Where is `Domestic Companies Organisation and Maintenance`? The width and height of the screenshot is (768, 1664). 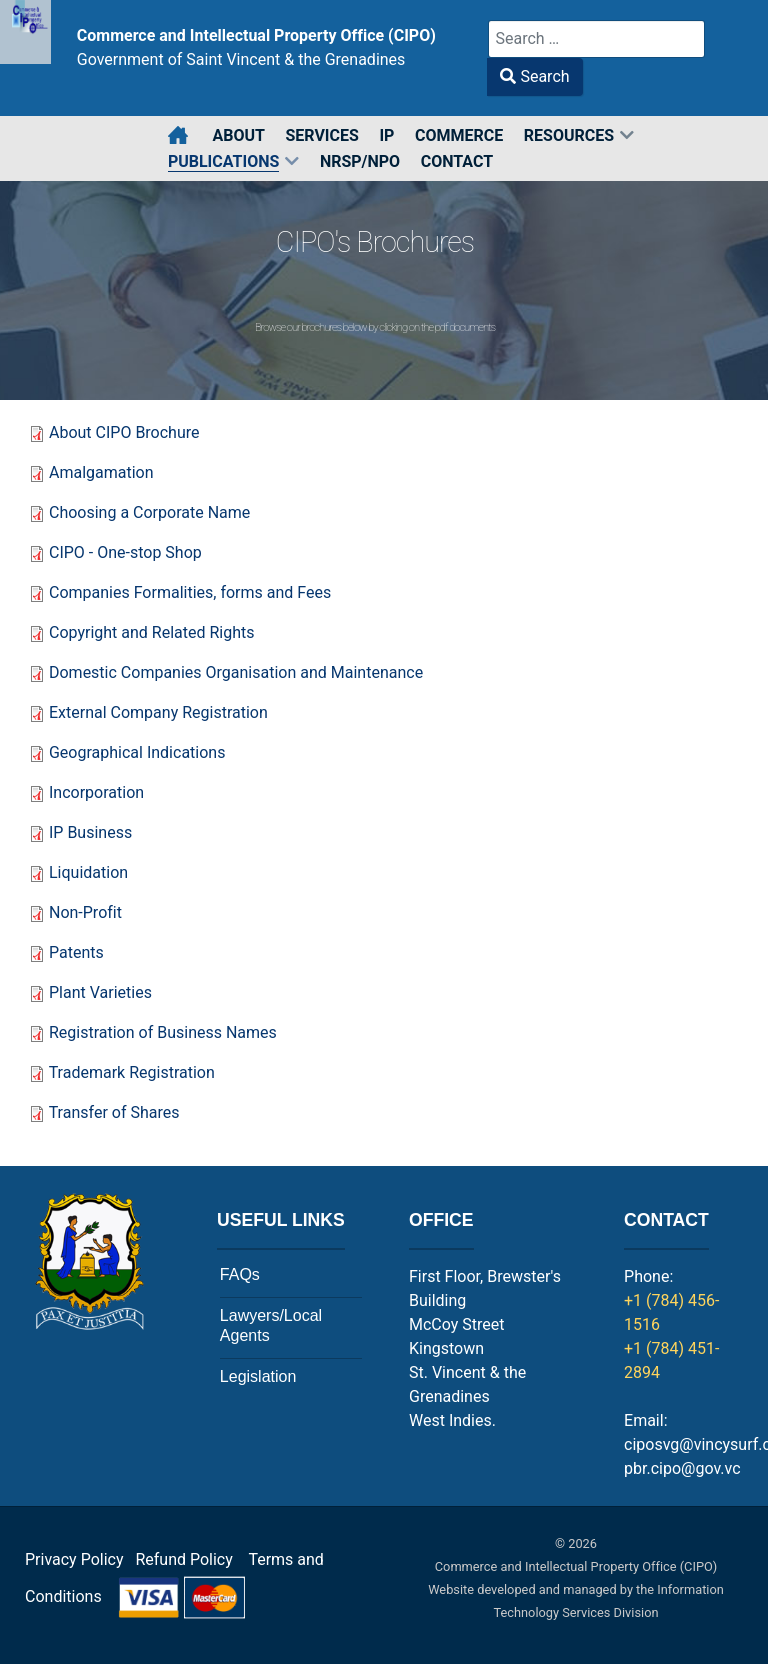 Domestic Companies Organisation and Maintenance is located at coordinates (236, 672).